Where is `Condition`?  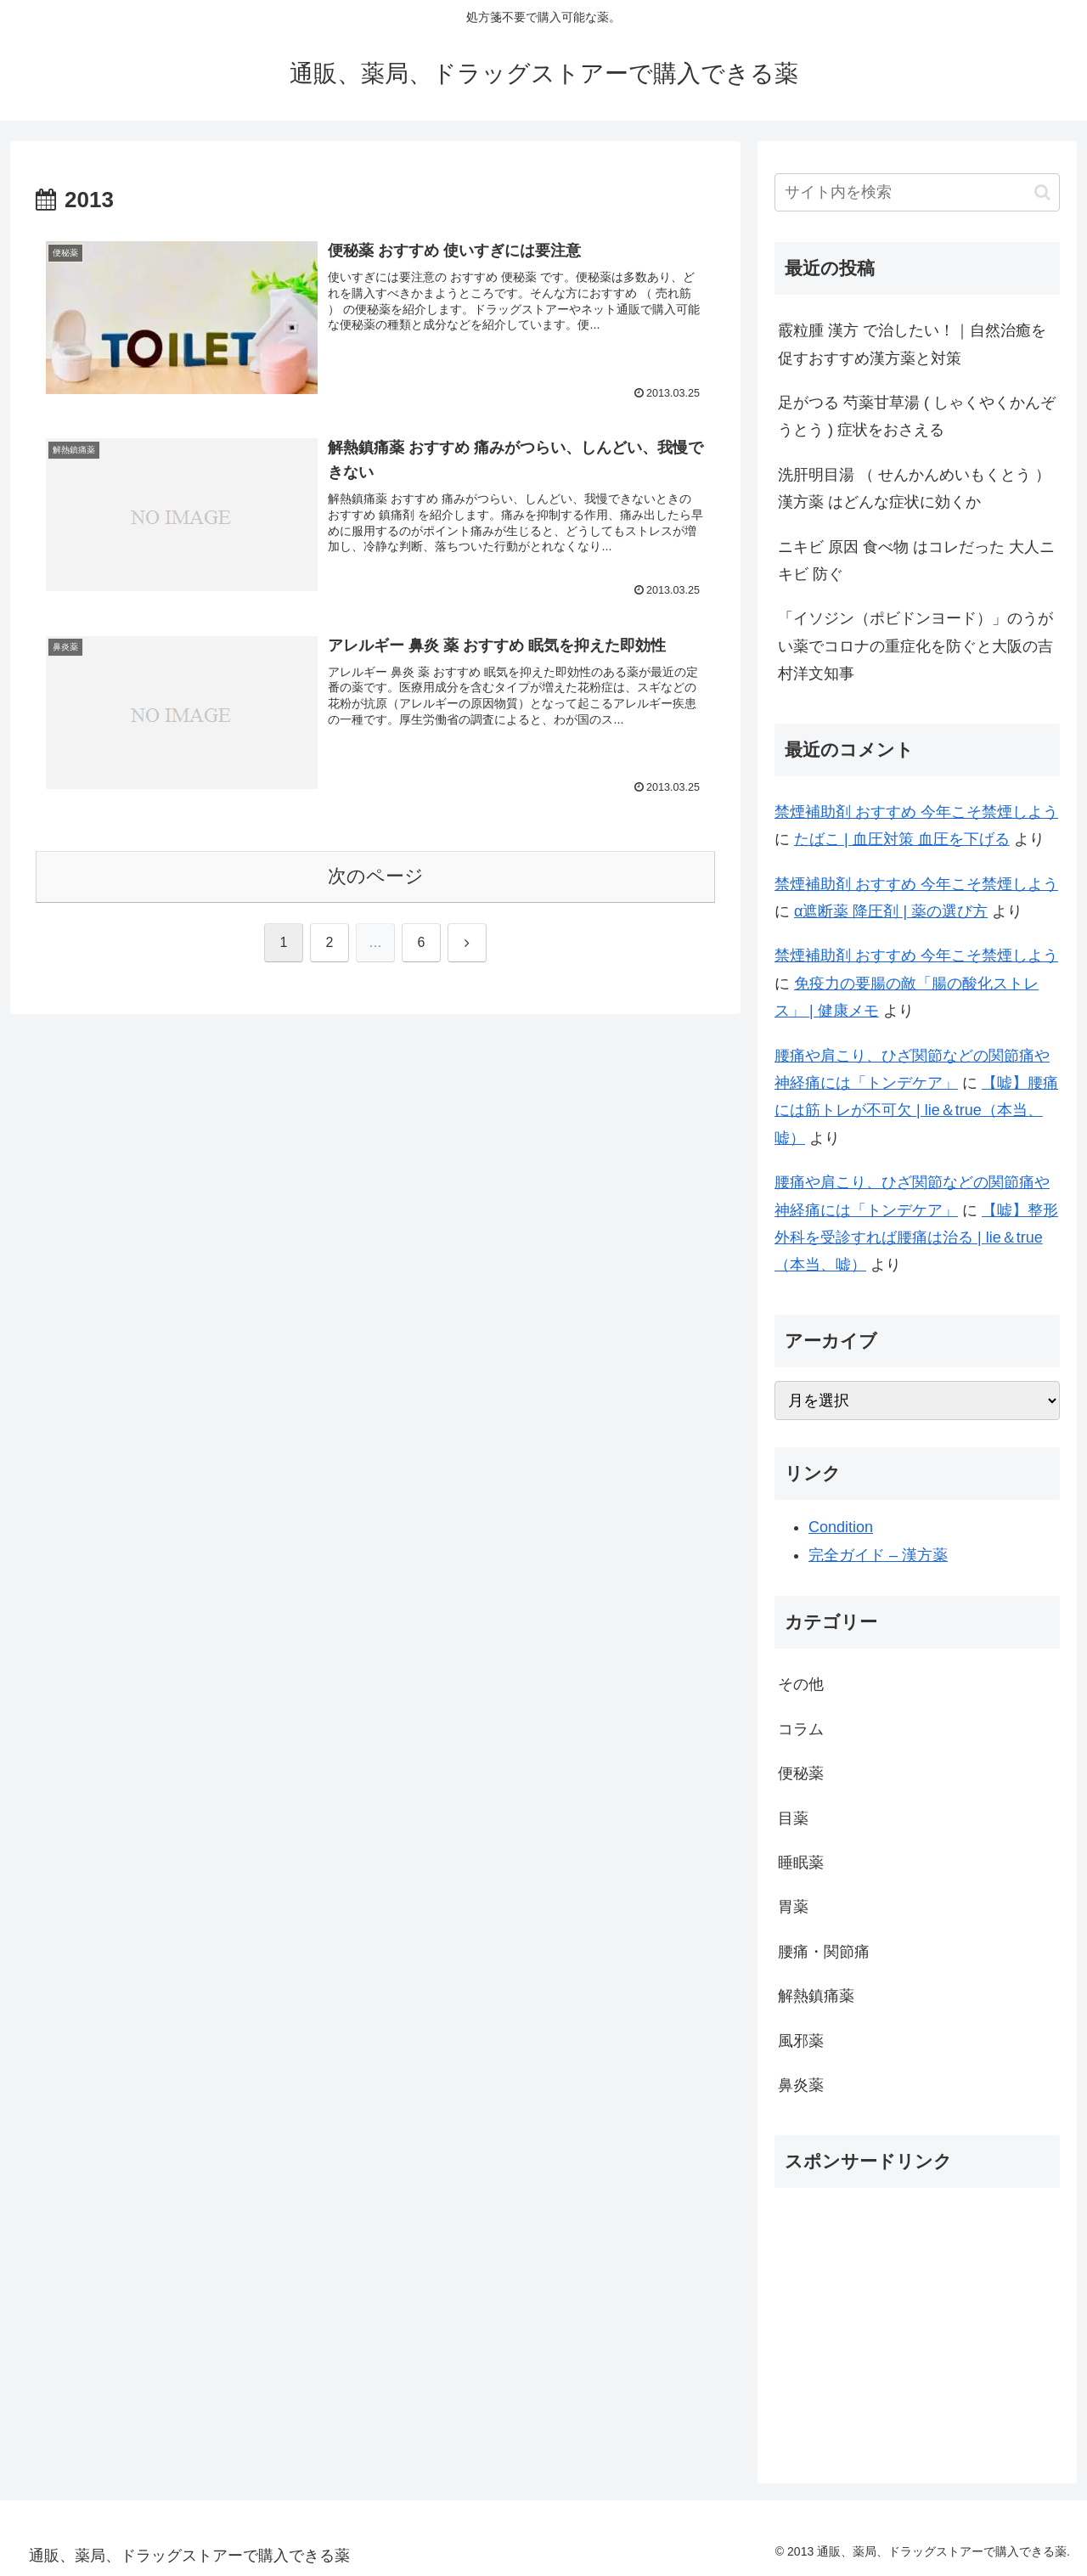 Condition is located at coordinates (840, 1527).